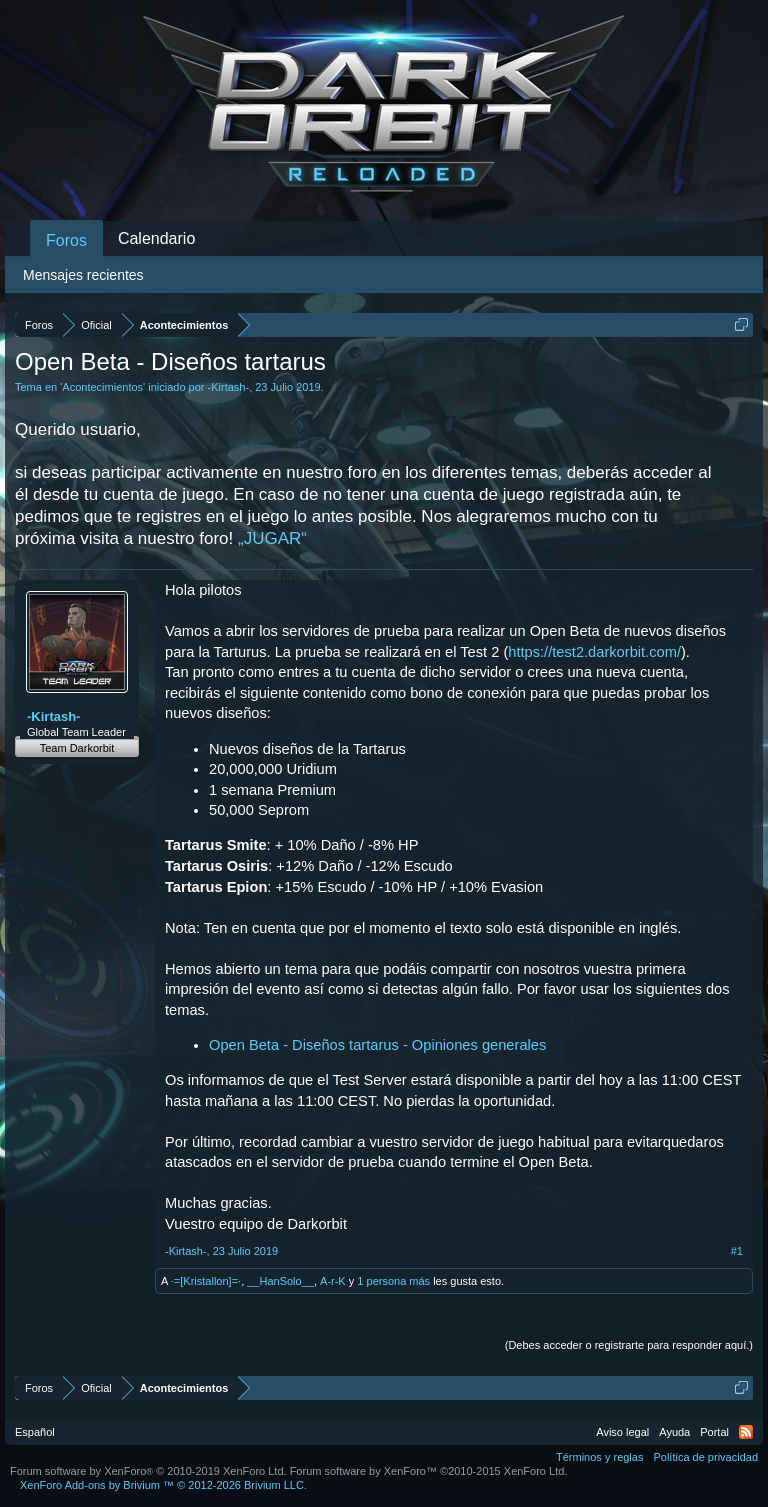 This screenshot has width=768, height=1507. What do you see at coordinates (333, 1281) in the screenshot?
I see `A-r-K` at bounding box center [333, 1281].